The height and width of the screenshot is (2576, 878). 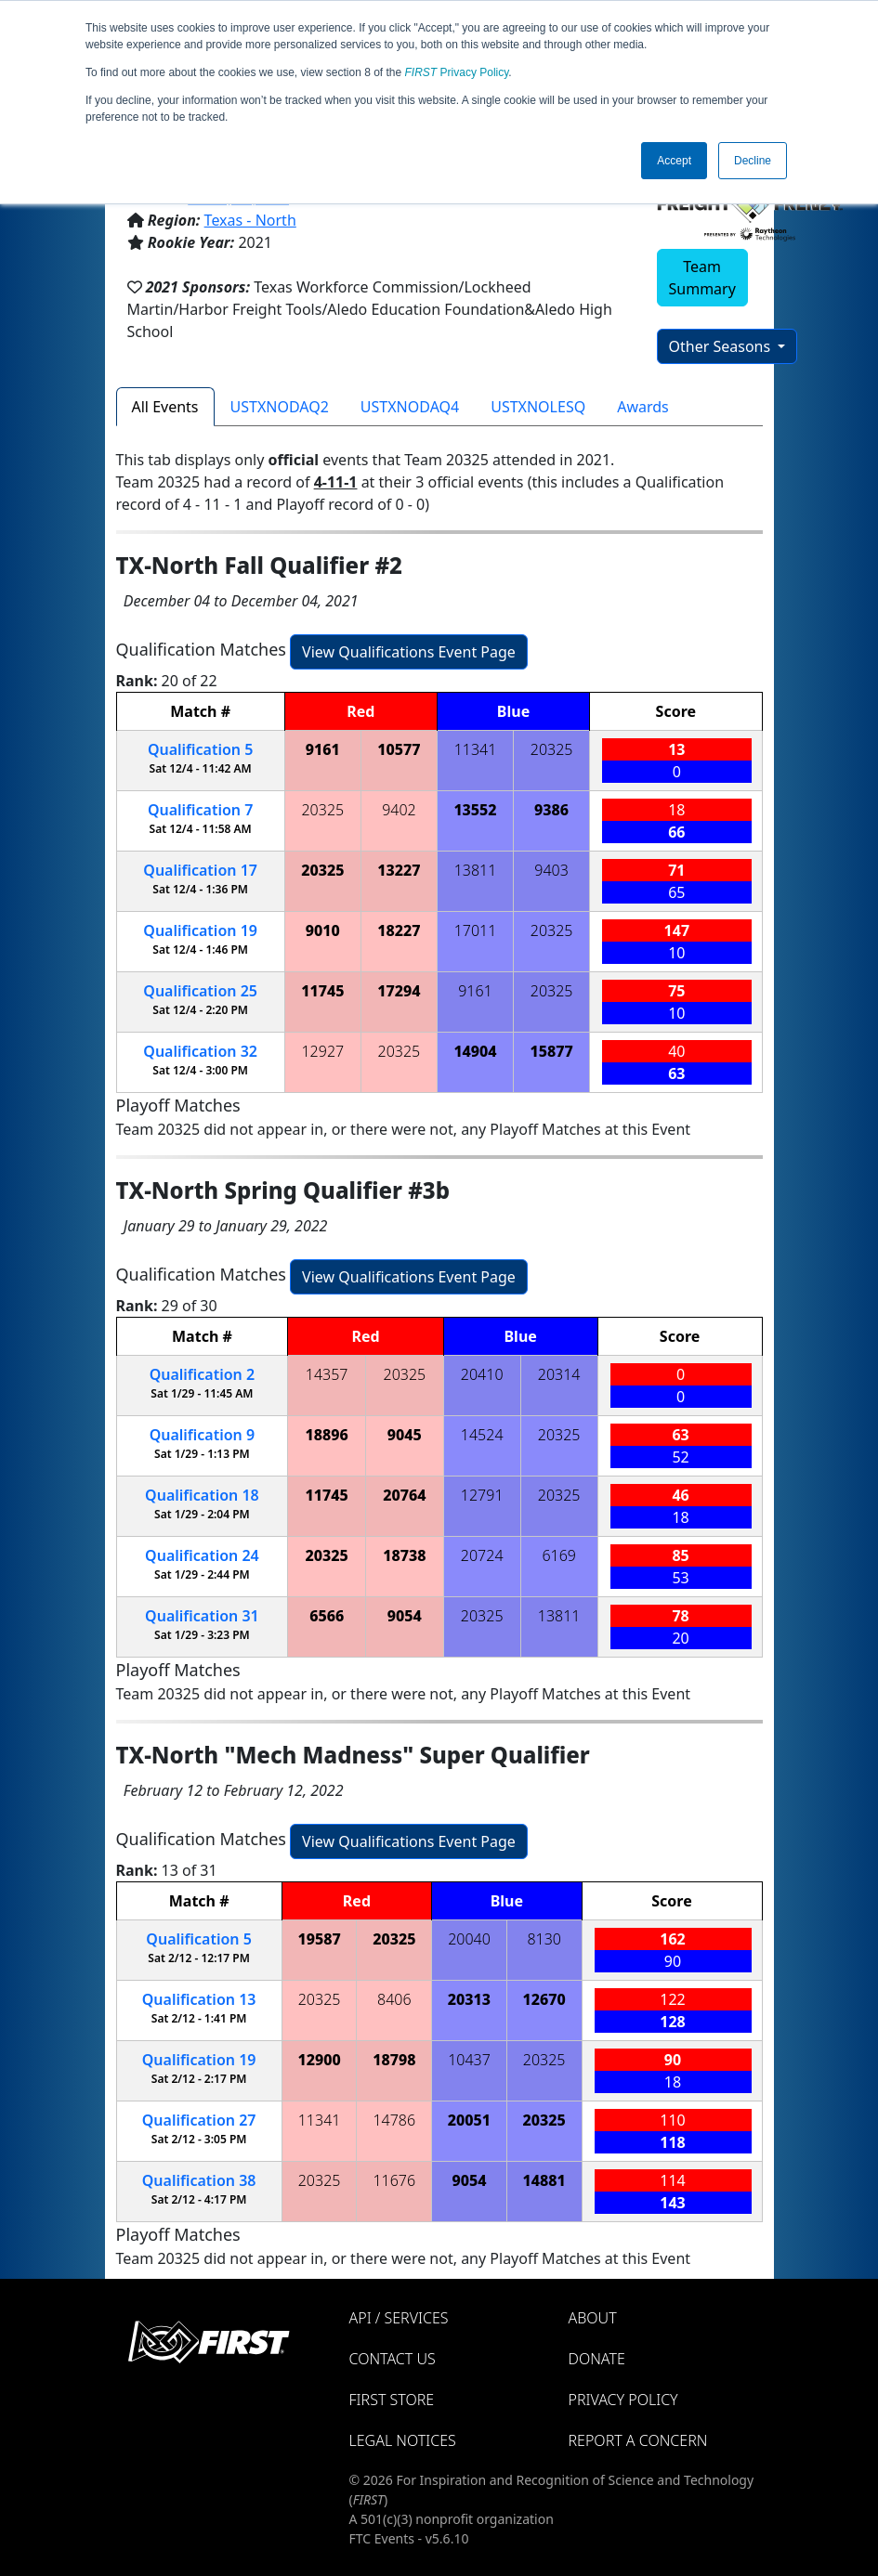 What do you see at coordinates (482, 1435) in the screenshot?
I see `14524` at bounding box center [482, 1435].